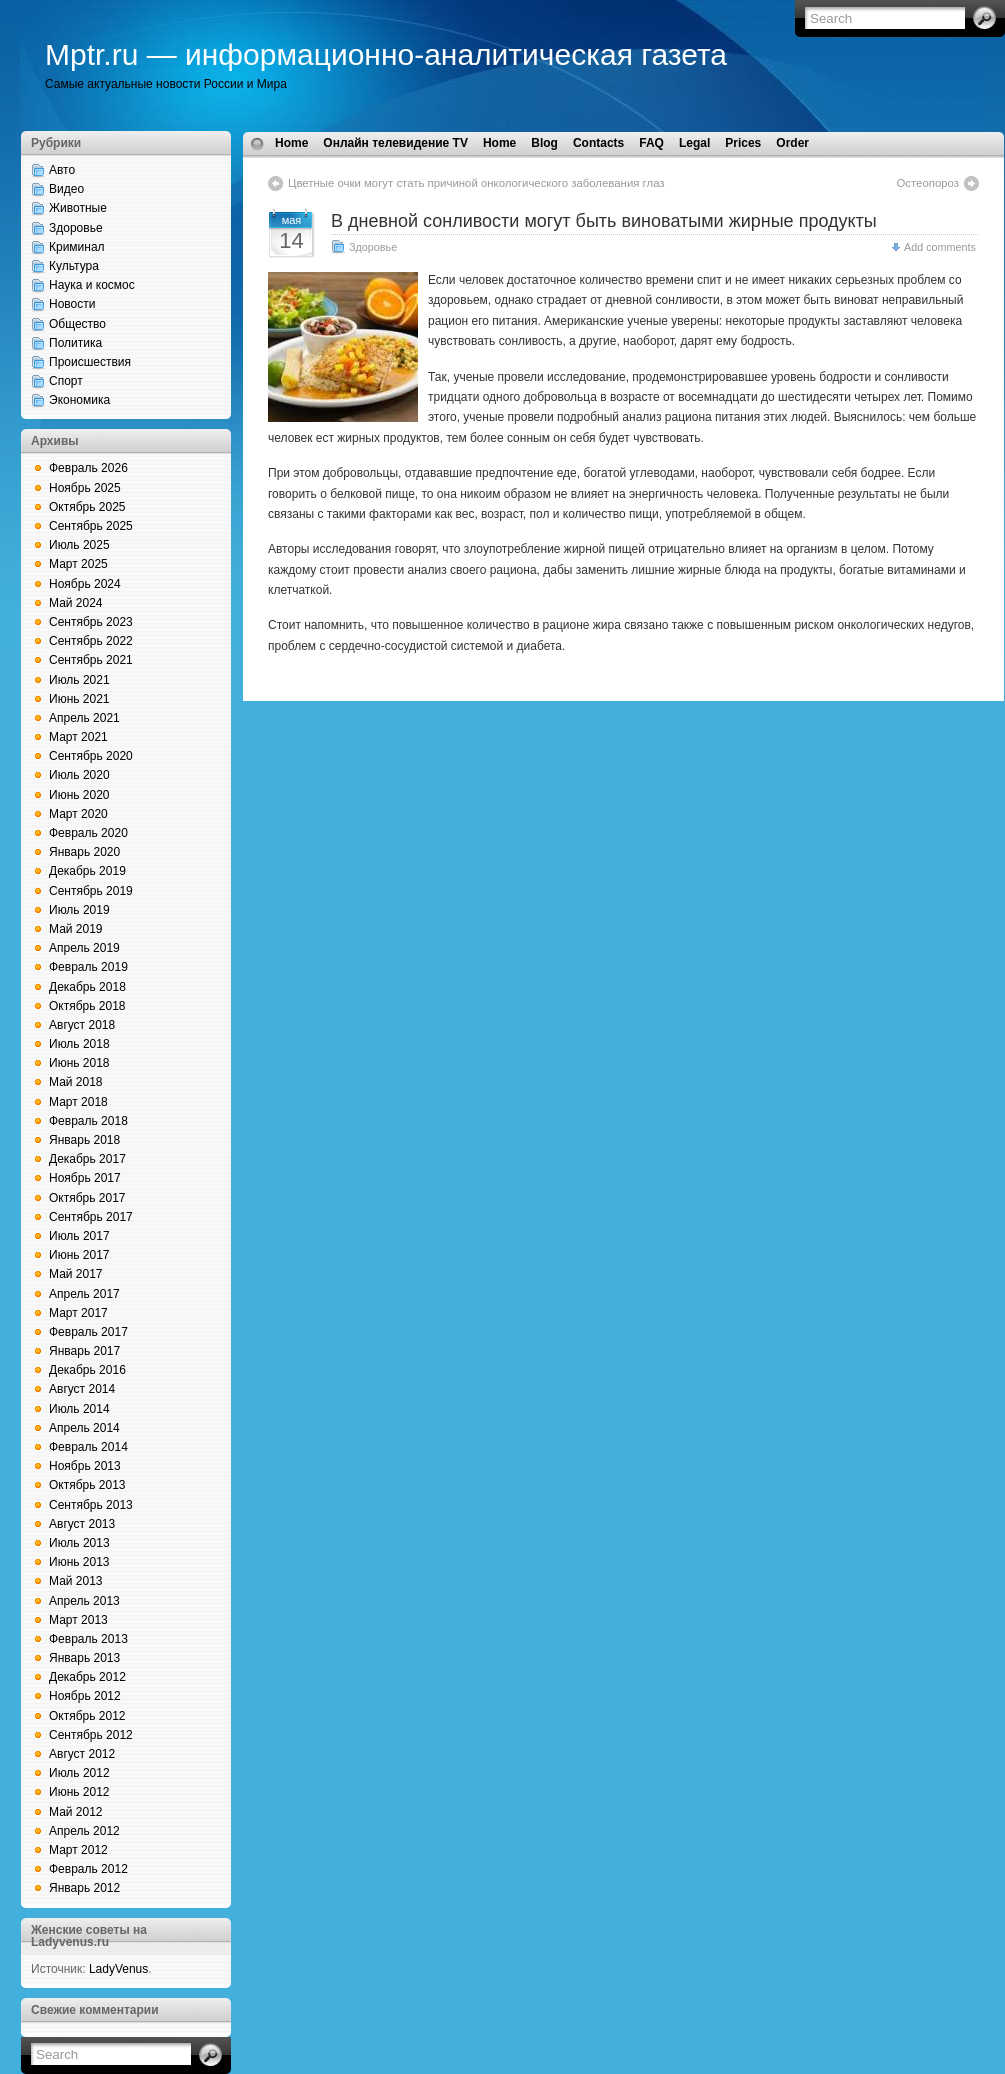 The image size is (1005, 2074). Describe the element at coordinates (76, 929) in the screenshot. I see `Май 2019` at that location.